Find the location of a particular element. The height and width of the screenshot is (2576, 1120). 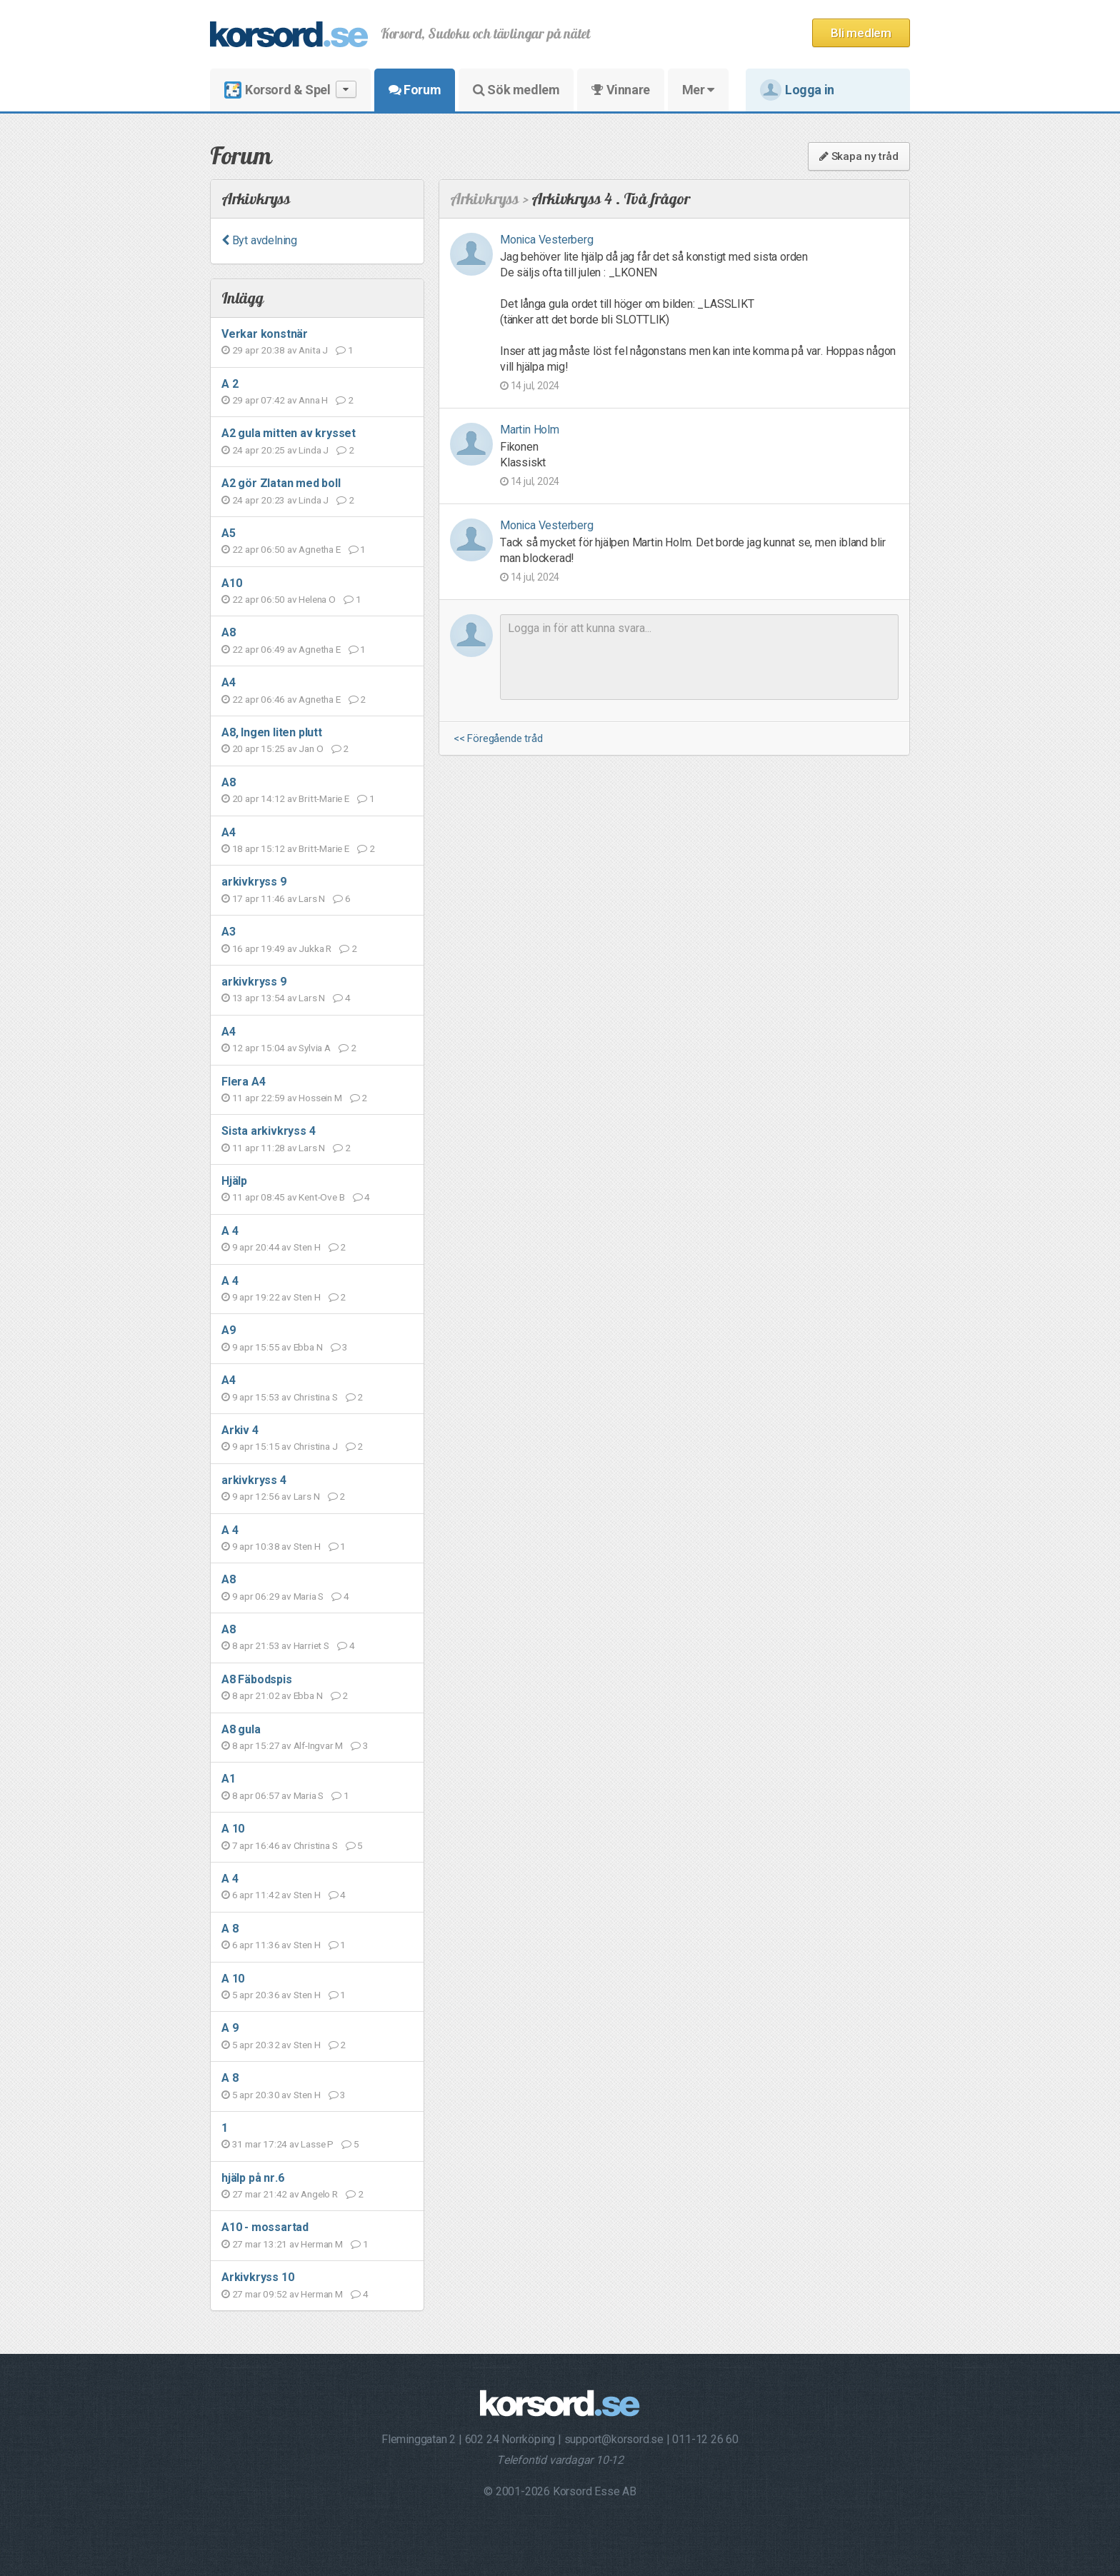

Anna H is located at coordinates (313, 400).